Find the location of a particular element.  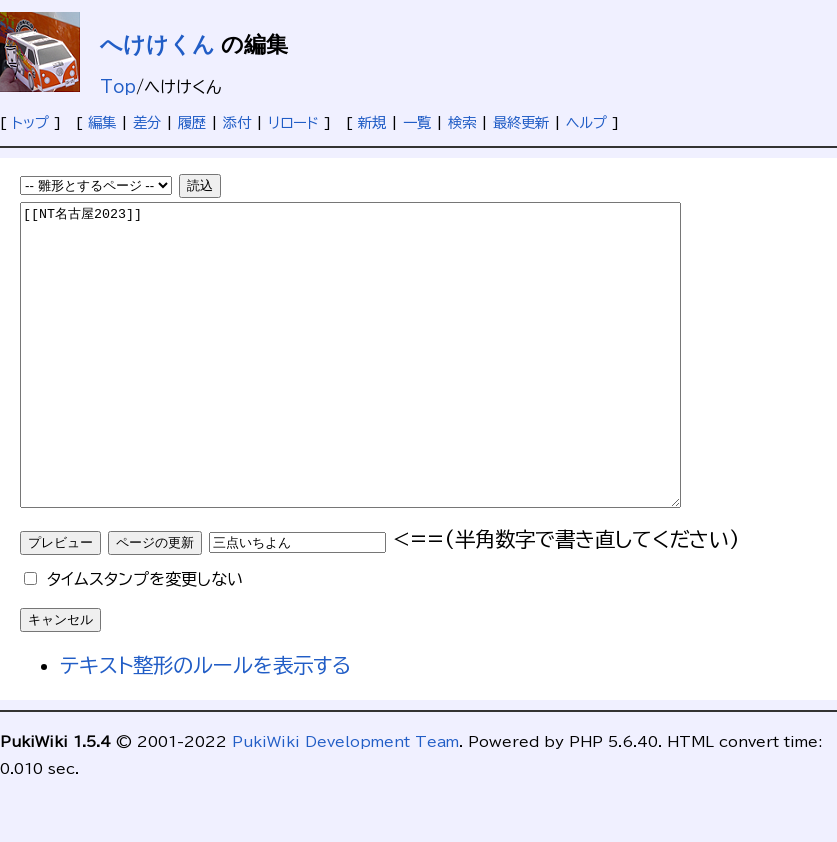

最終更新 is located at coordinates (521, 122).